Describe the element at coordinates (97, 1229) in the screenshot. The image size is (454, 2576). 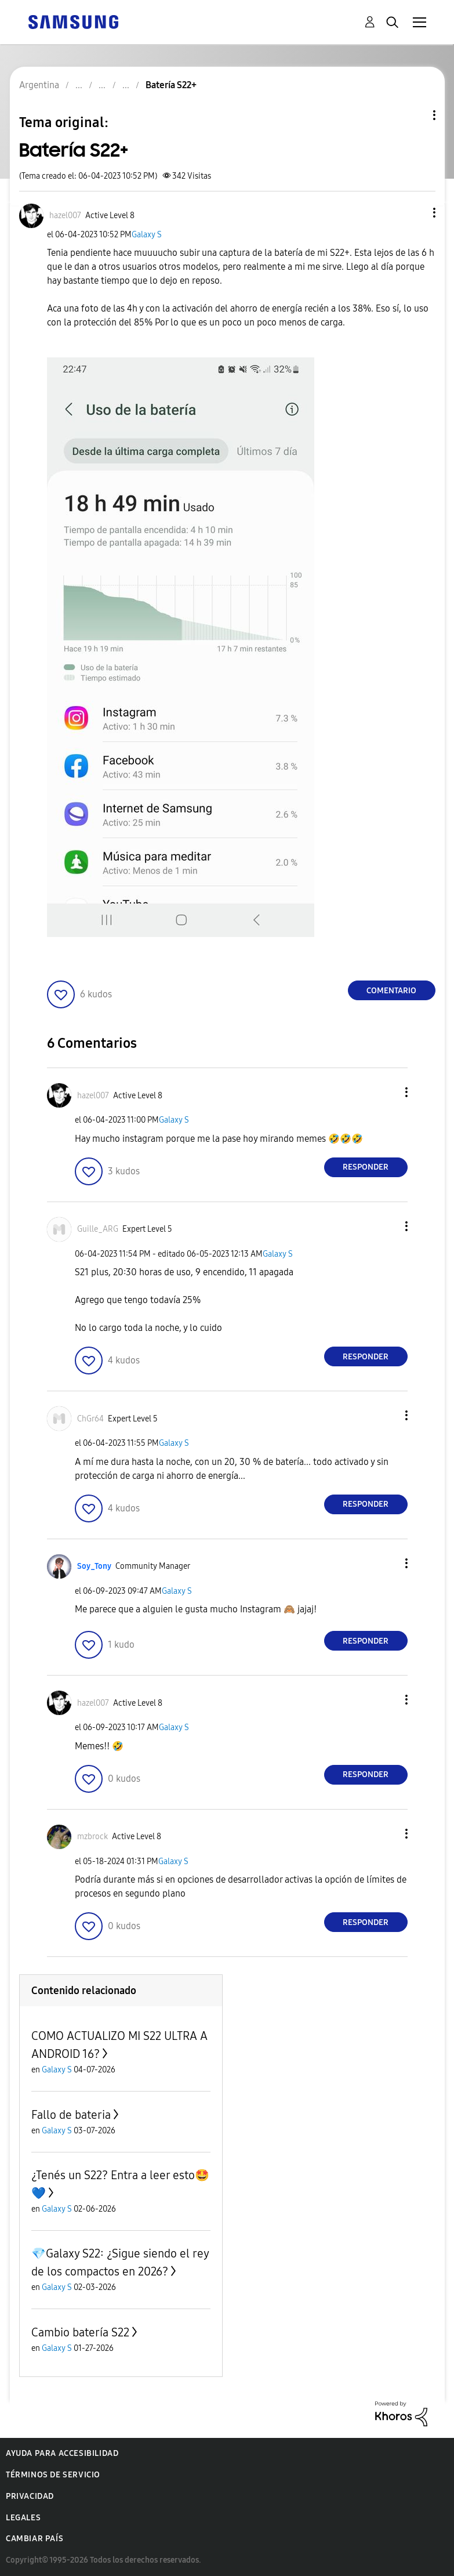
I see `[Ver el perfil de Guille_ARG]` at that location.